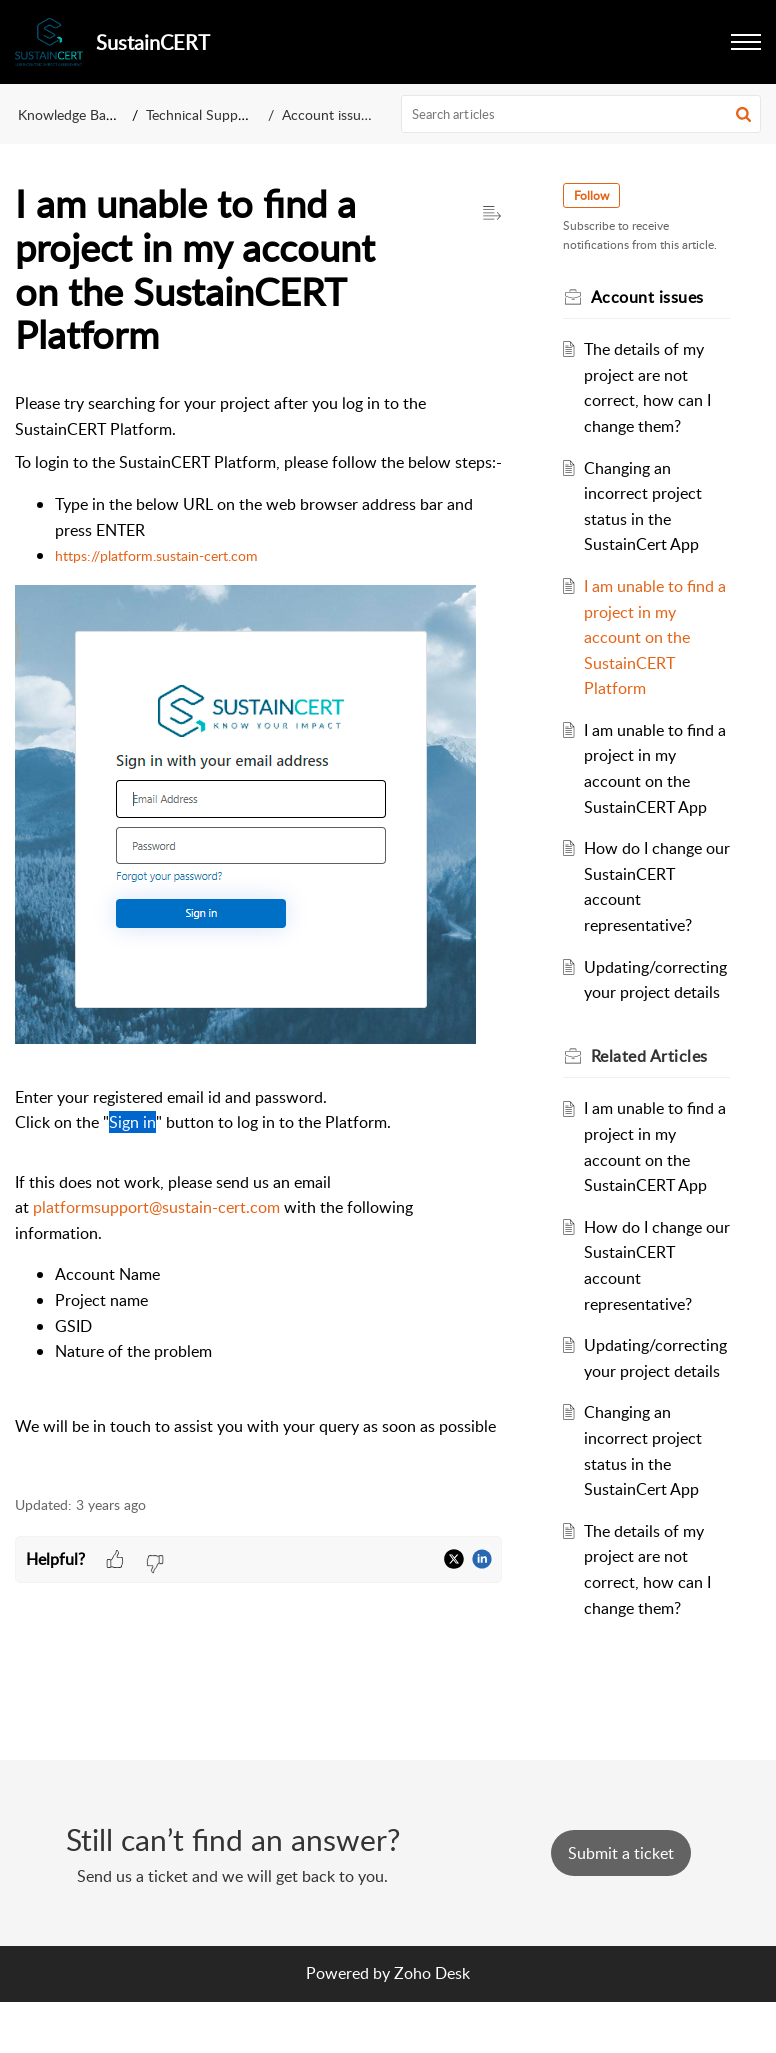 Image resolution: width=776 pixels, height=2053 pixels. I want to click on https://platform.sustain-cert.com, so click(156, 555).